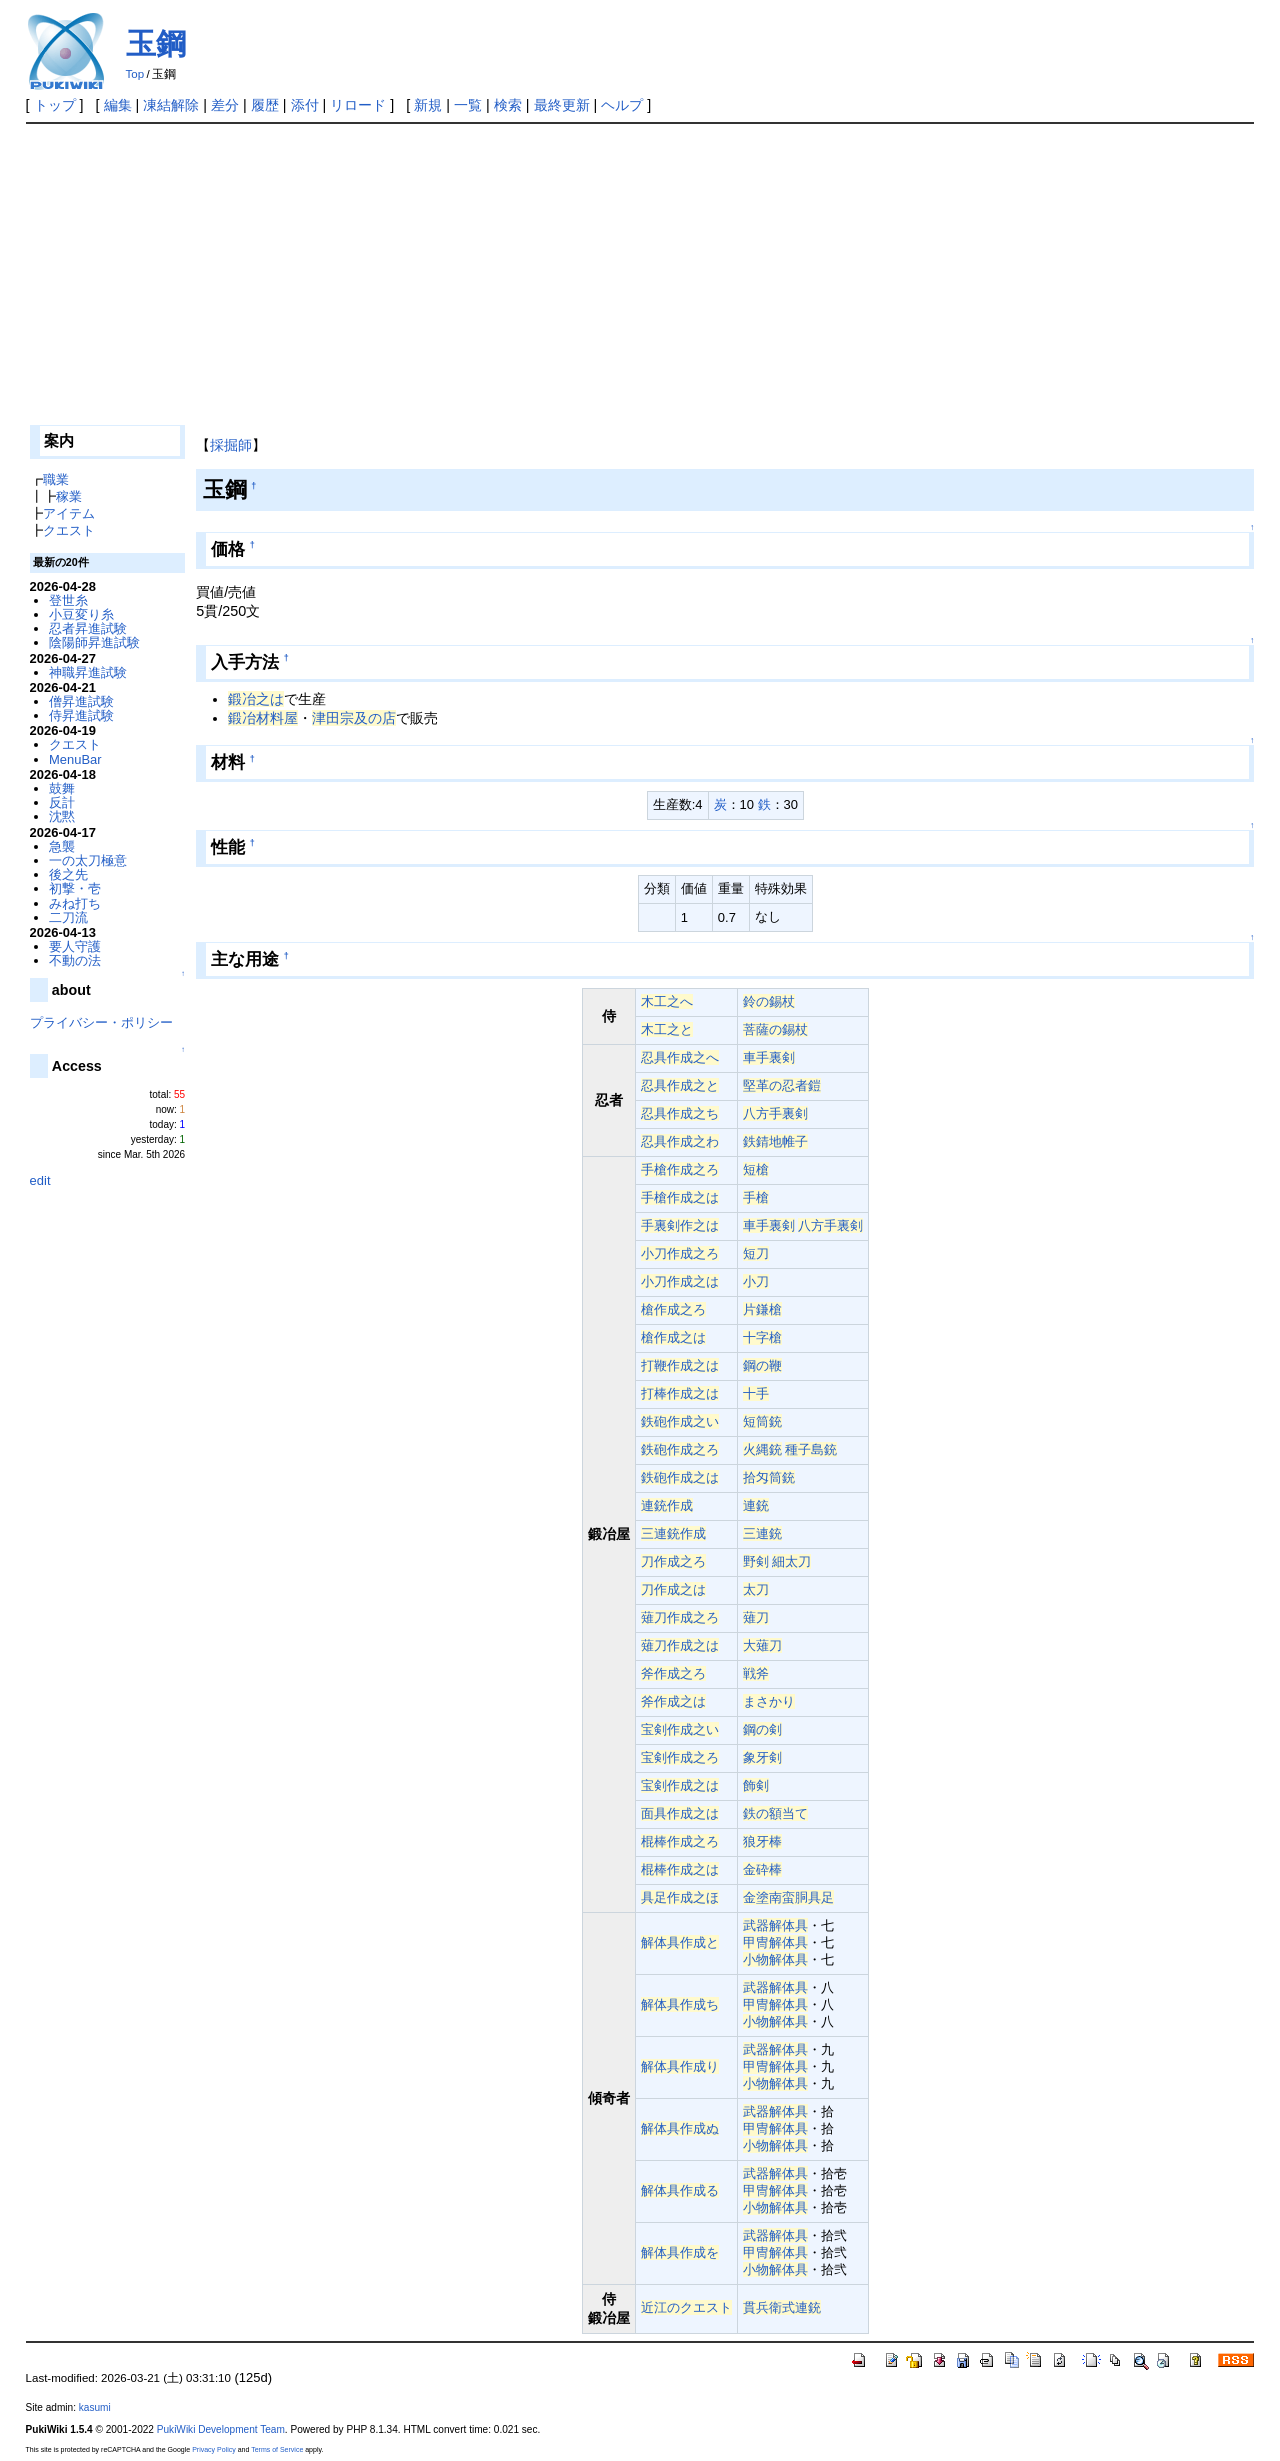  What do you see at coordinates (762, 1757) in the screenshot?
I see `象牙剣` at bounding box center [762, 1757].